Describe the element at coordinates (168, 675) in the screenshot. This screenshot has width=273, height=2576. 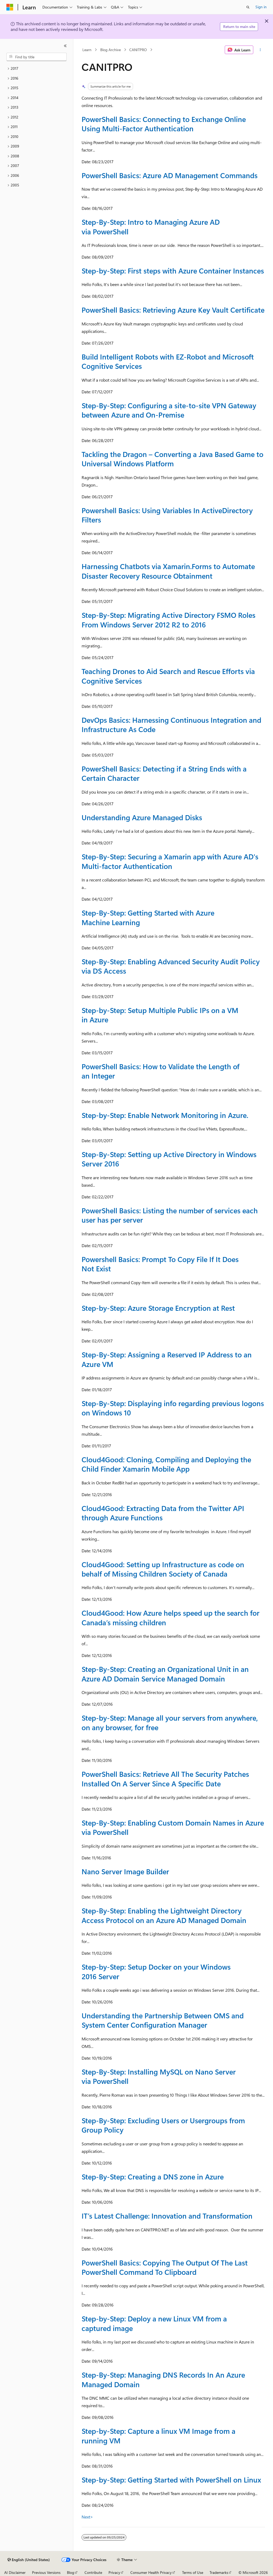
I see `Teaching Drones to Aid Search and Rescue Efforts via Cognitive Services` at that location.